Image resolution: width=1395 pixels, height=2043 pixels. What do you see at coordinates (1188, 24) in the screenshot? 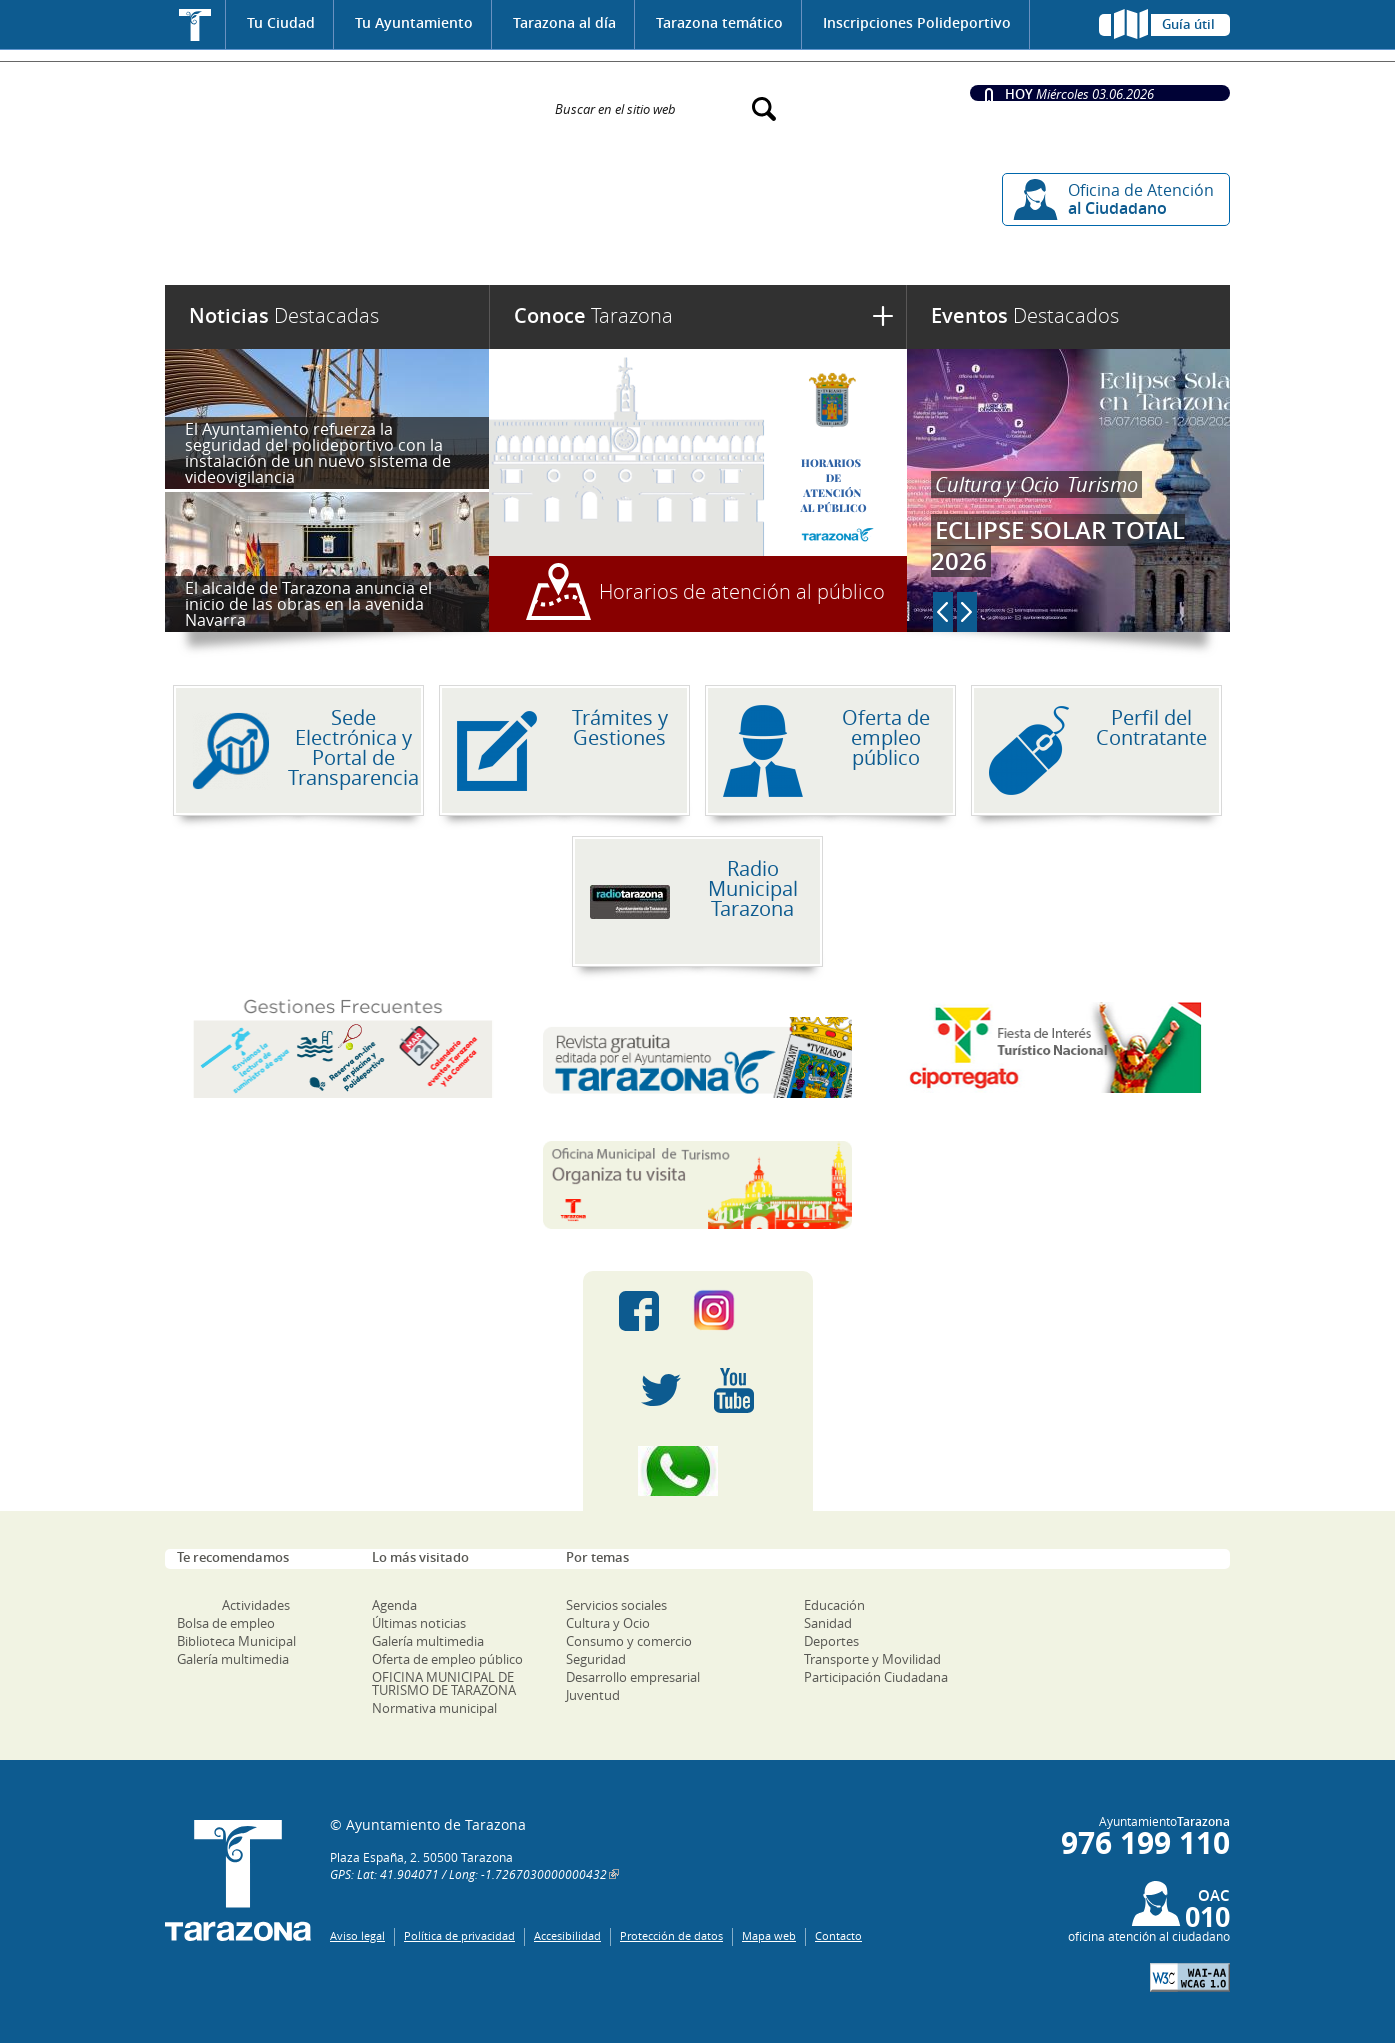
I see `Guía útil` at bounding box center [1188, 24].